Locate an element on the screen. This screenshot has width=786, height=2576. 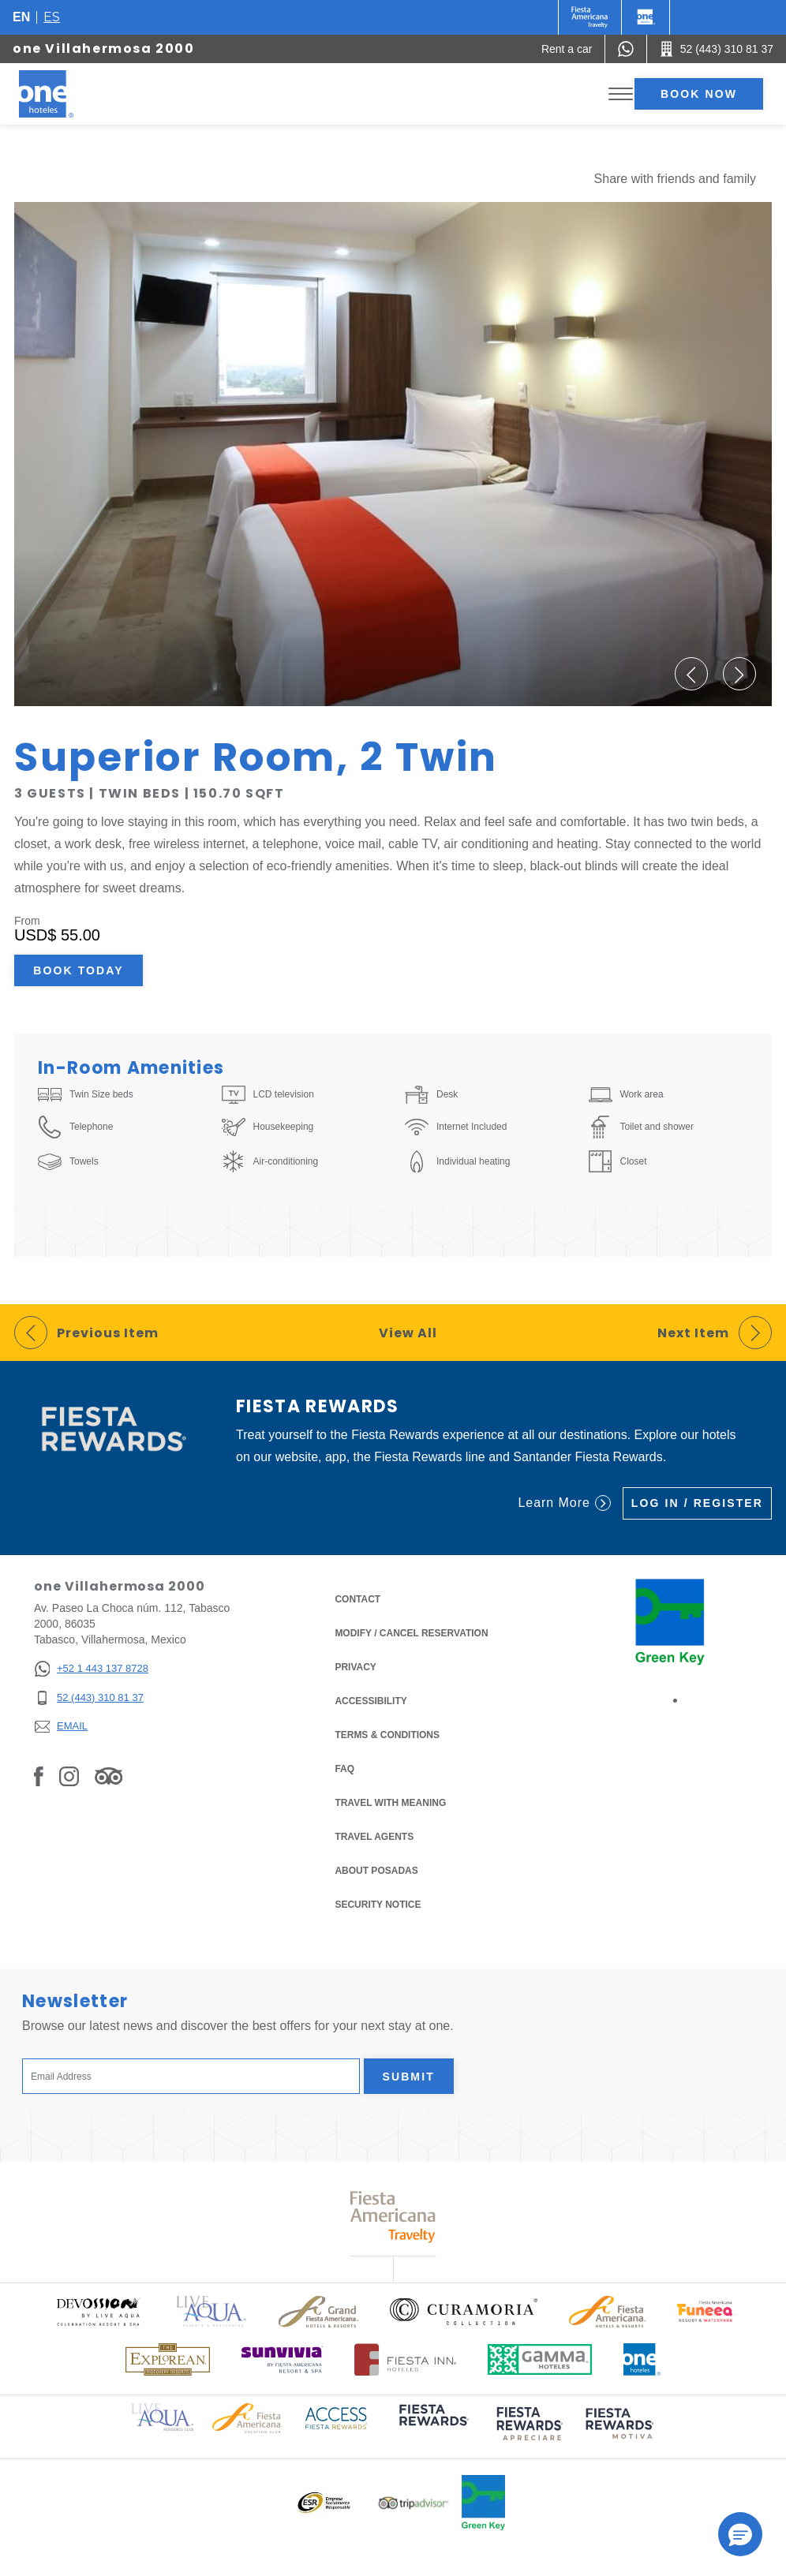
View All is located at coordinates (408, 1332).